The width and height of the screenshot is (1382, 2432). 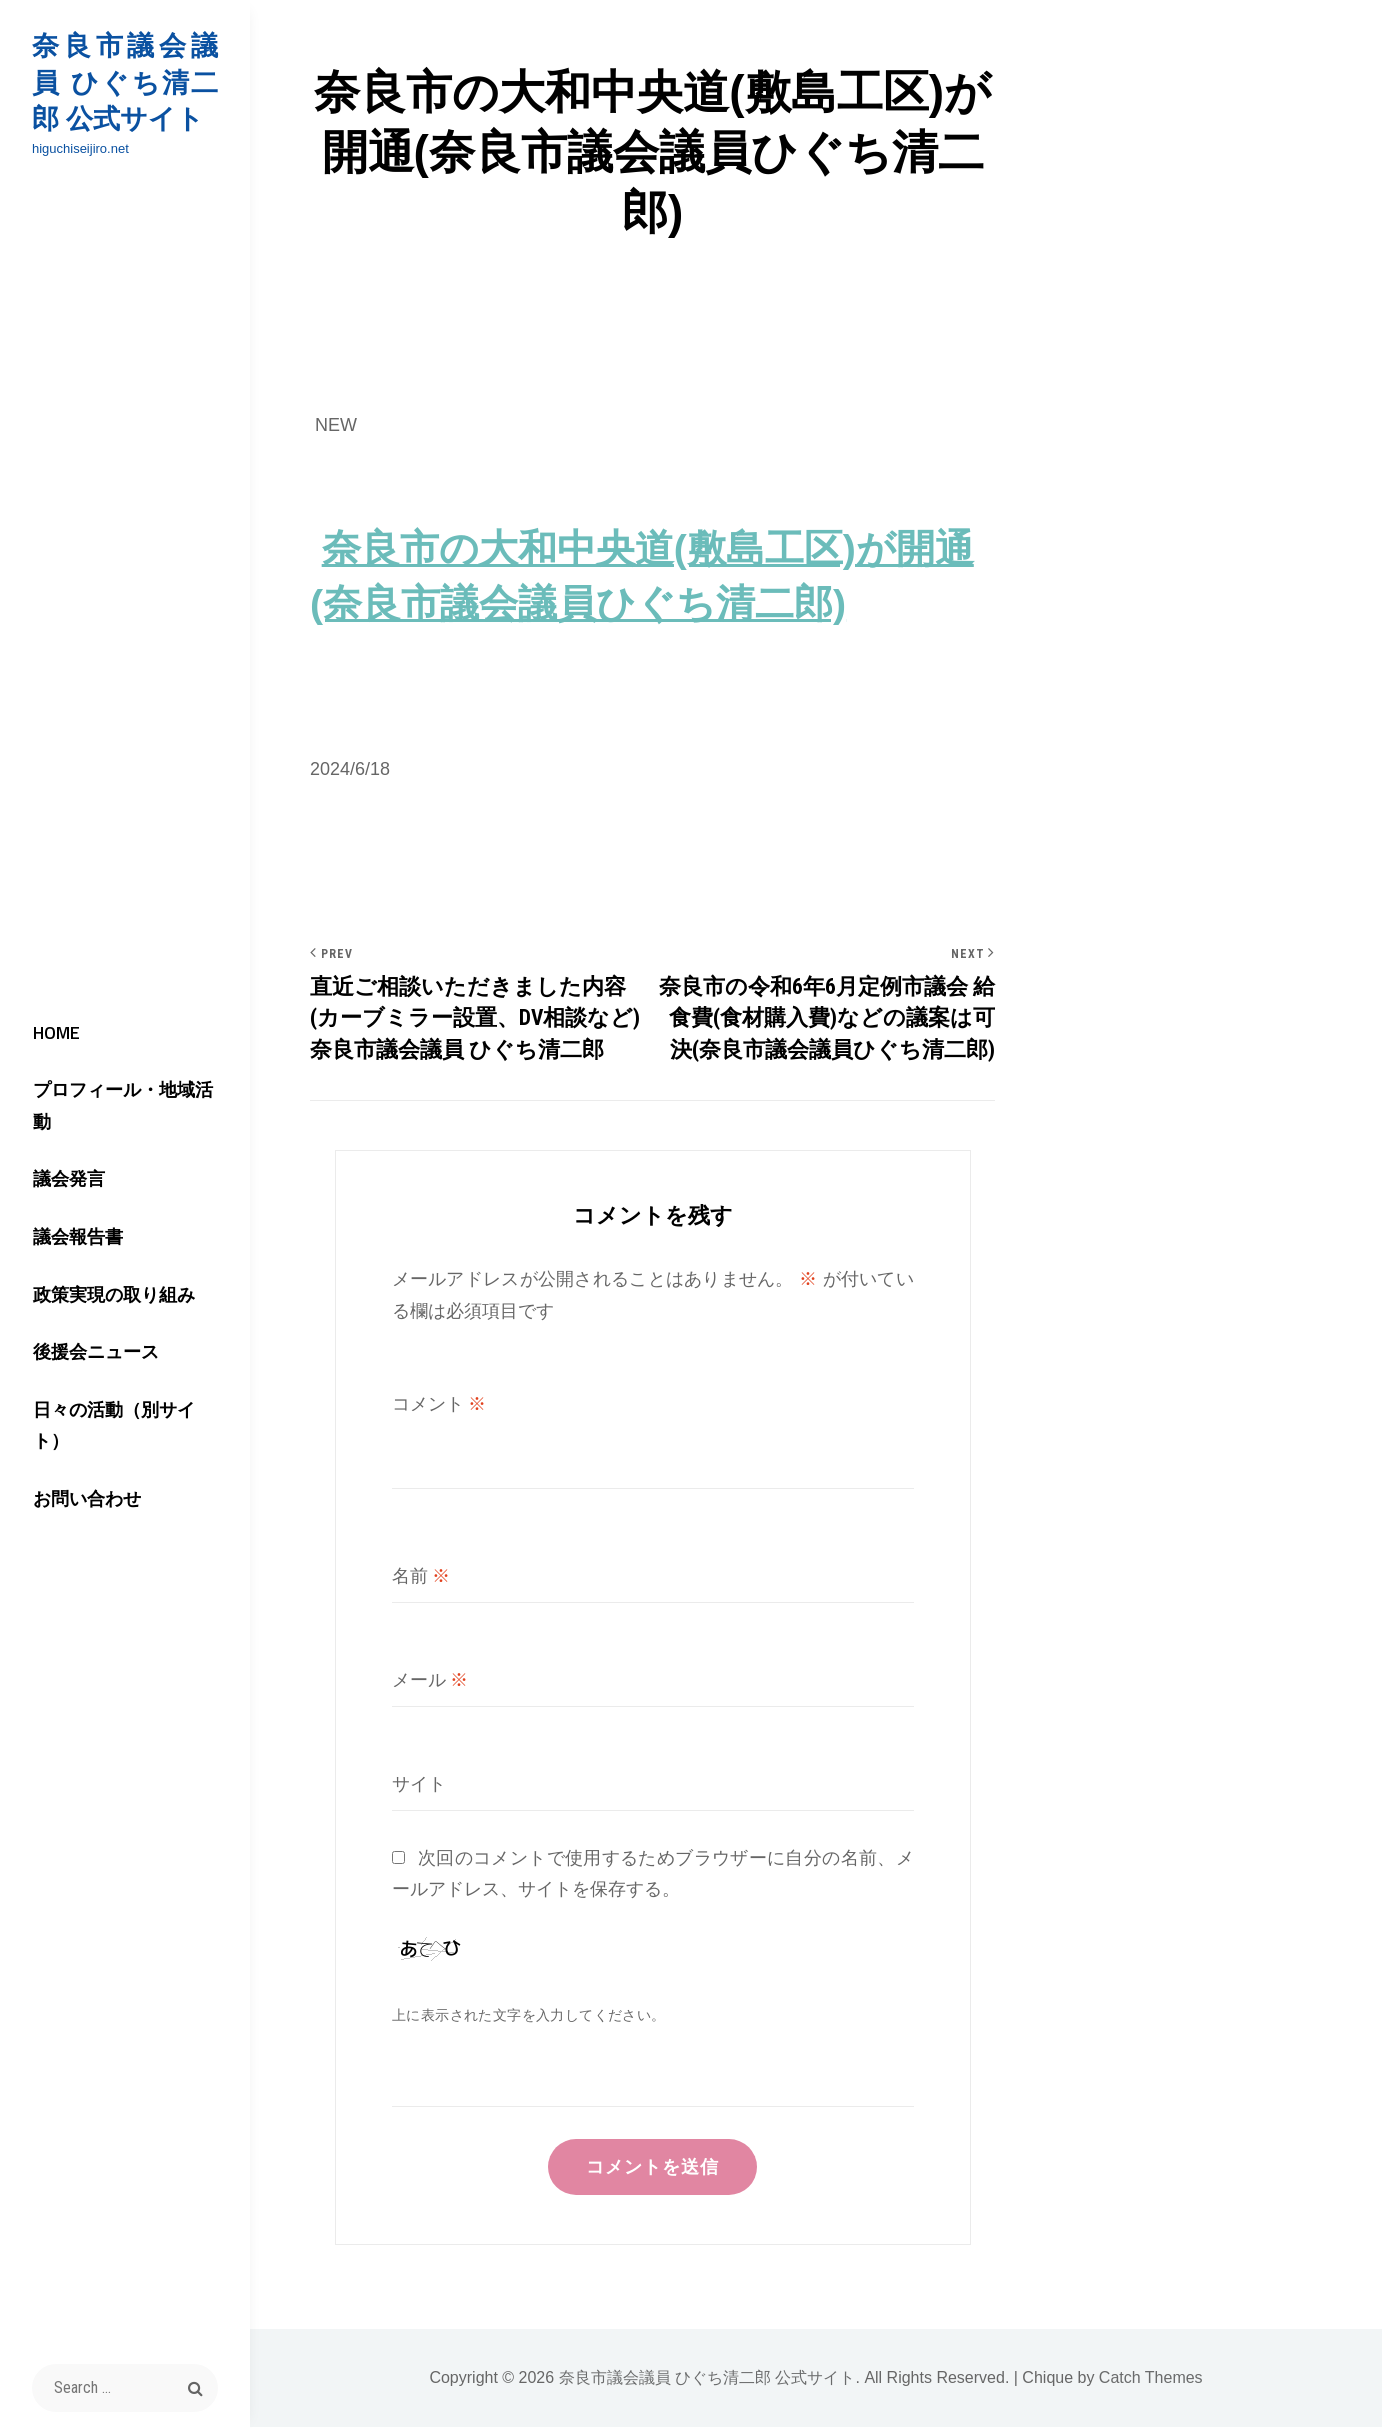 What do you see at coordinates (106, 1295) in the screenshot?
I see `政策実現の取り組み` at bounding box center [106, 1295].